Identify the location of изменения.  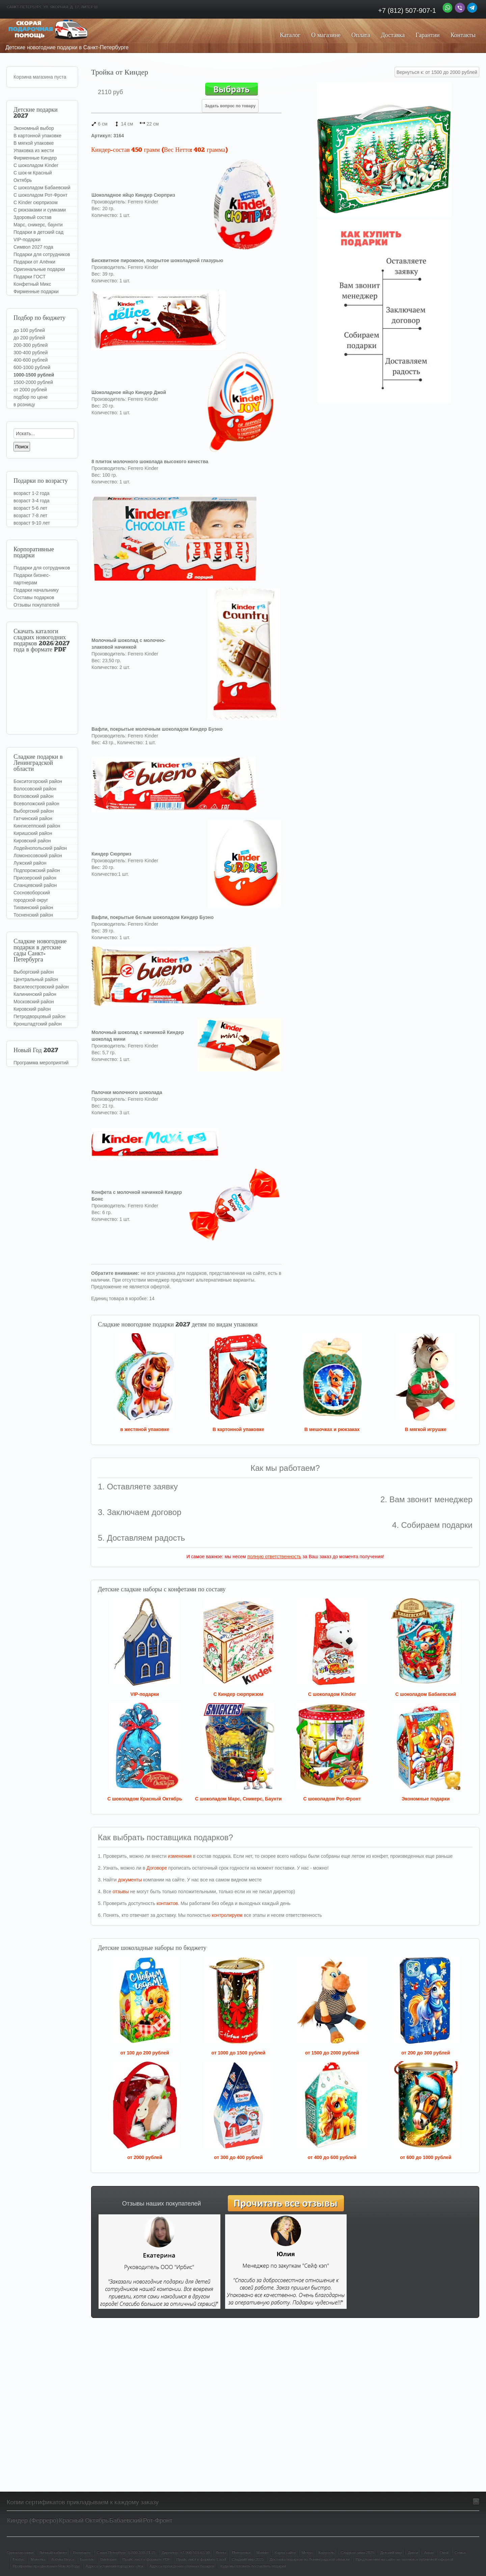
(179, 1856).